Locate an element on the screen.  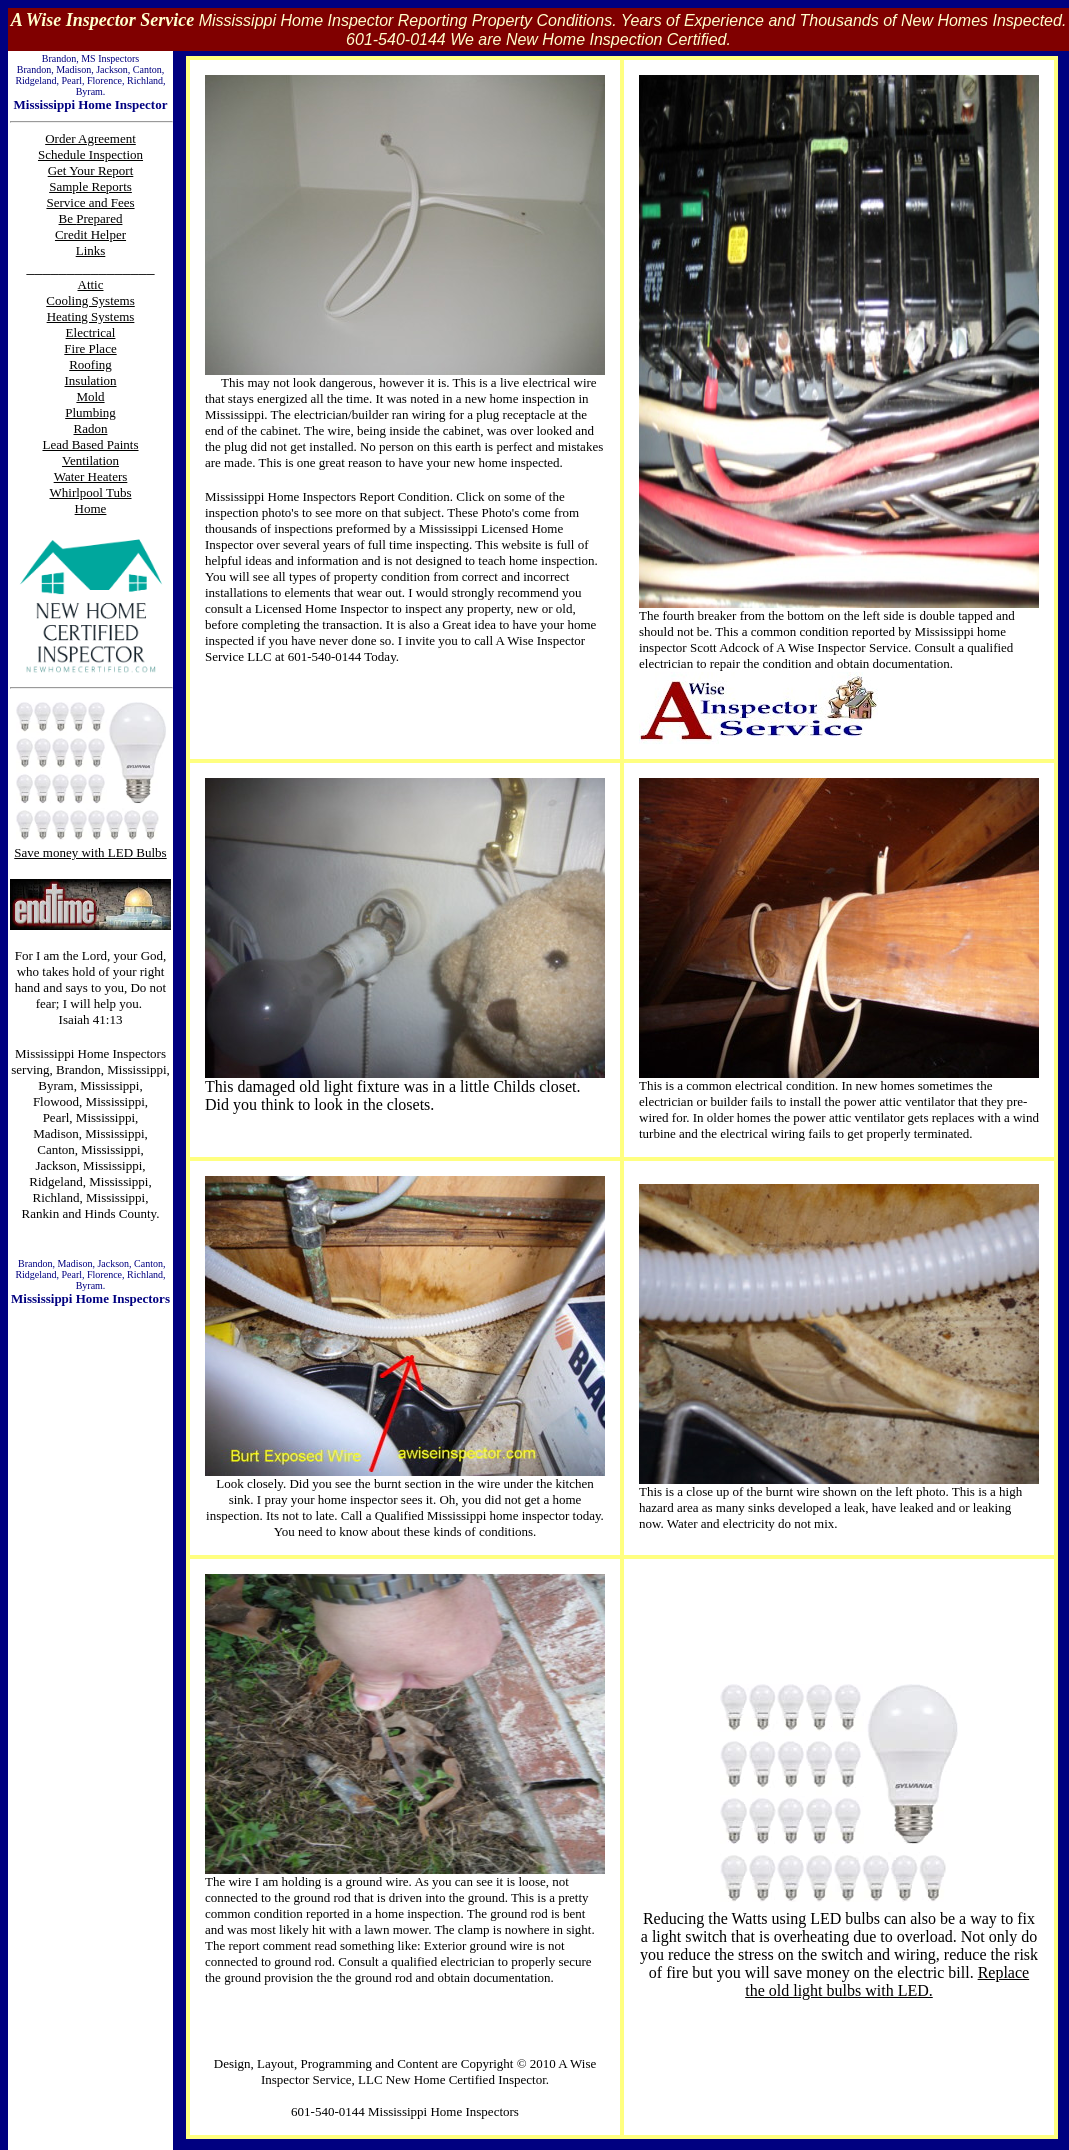
Whirlpool Tubs is located at coordinates (91, 492).